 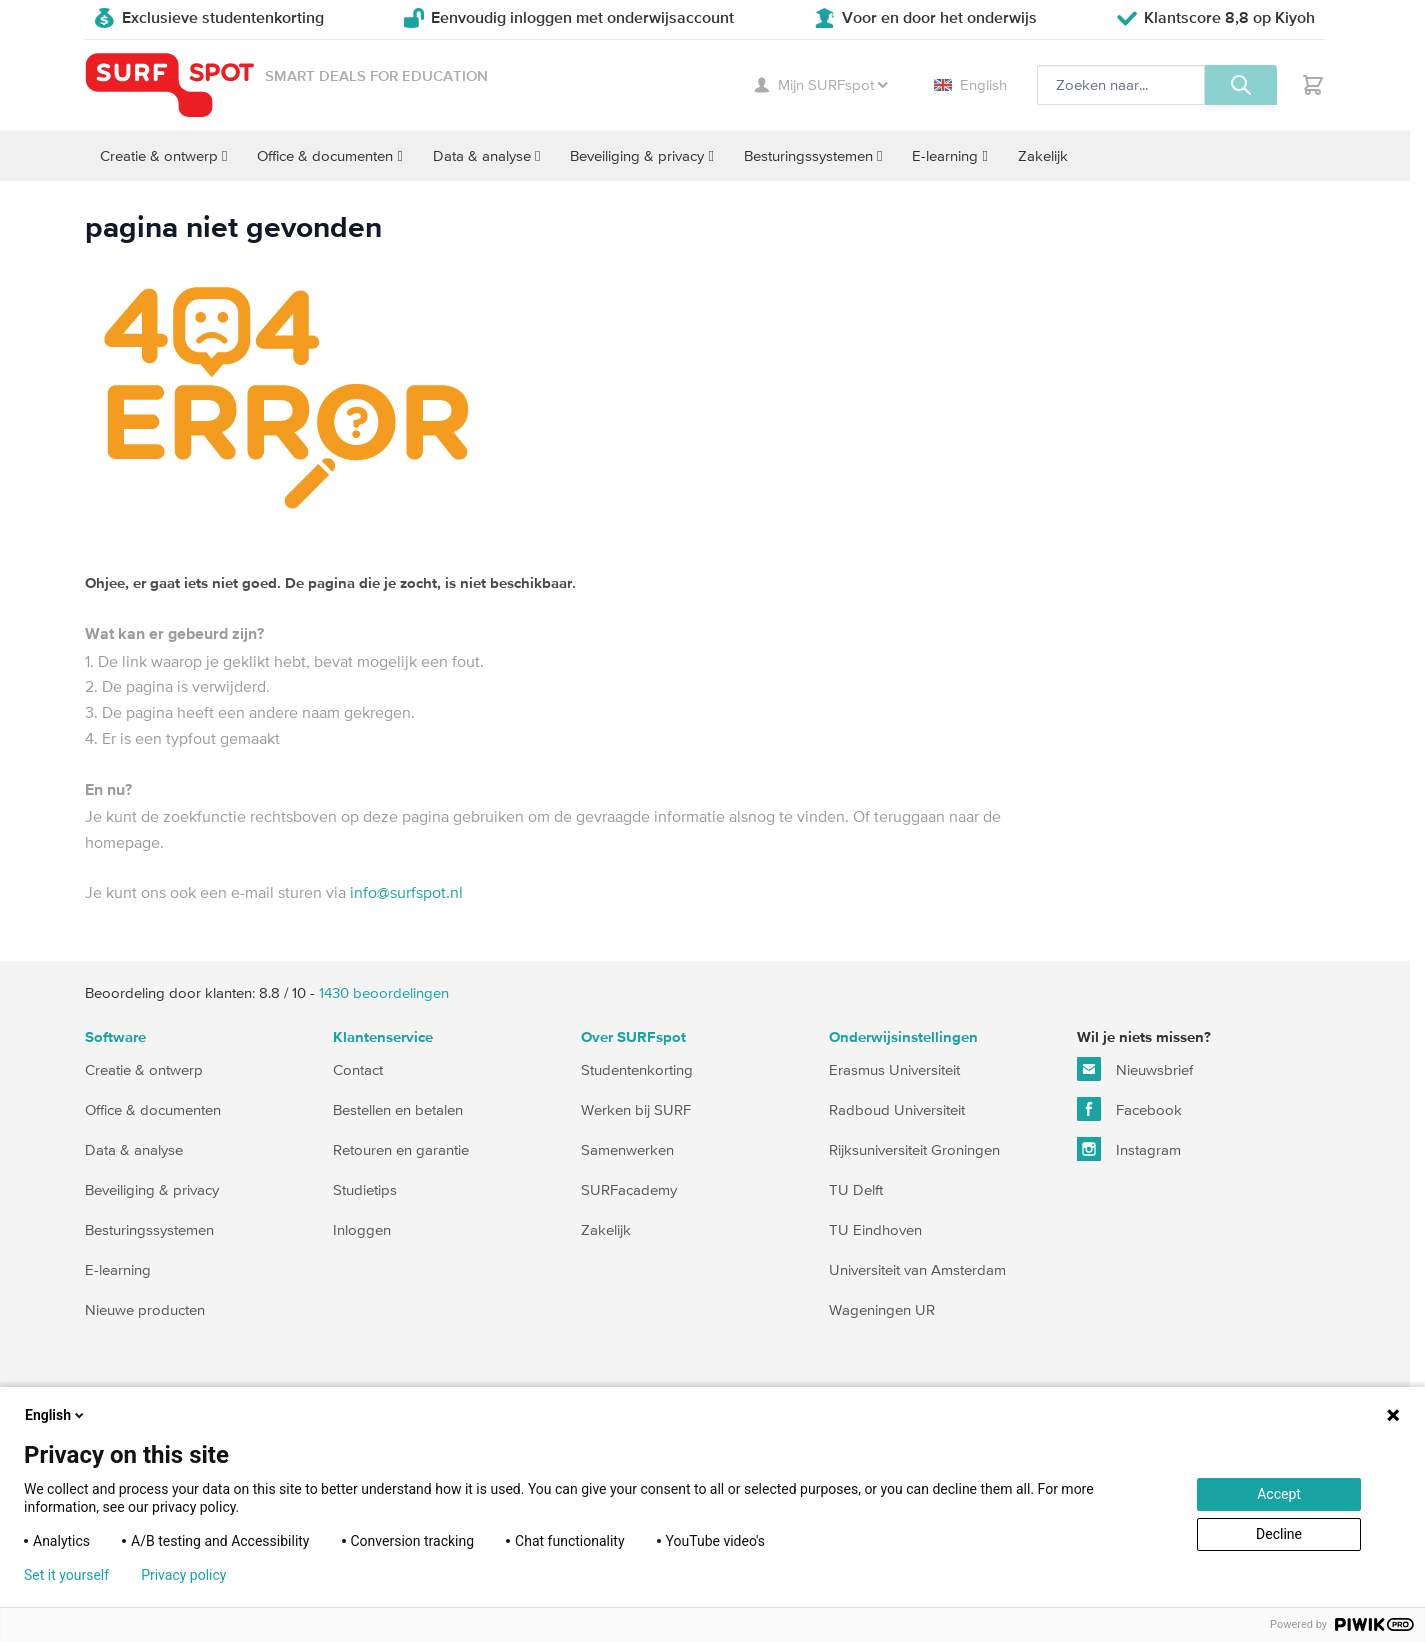 I want to click on [Toggle minicart, Je hebt geen product(en) in de winkelwagen.], so click(x=1313, y=85).